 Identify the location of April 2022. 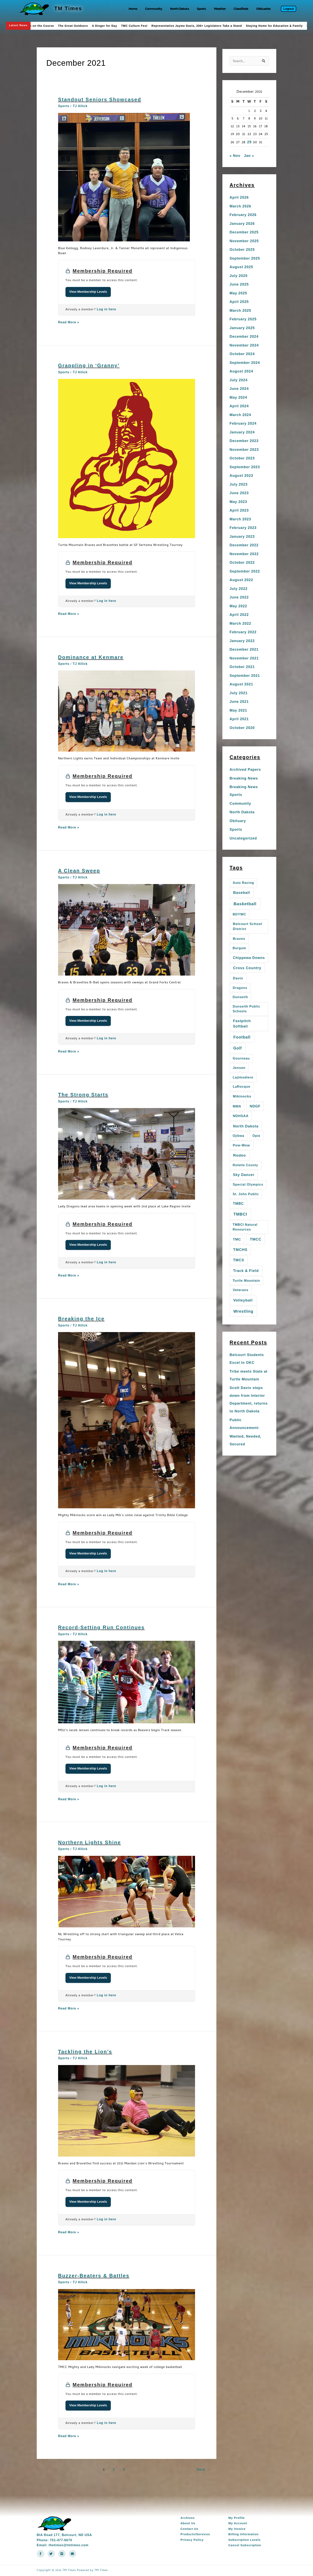
(239, 615).